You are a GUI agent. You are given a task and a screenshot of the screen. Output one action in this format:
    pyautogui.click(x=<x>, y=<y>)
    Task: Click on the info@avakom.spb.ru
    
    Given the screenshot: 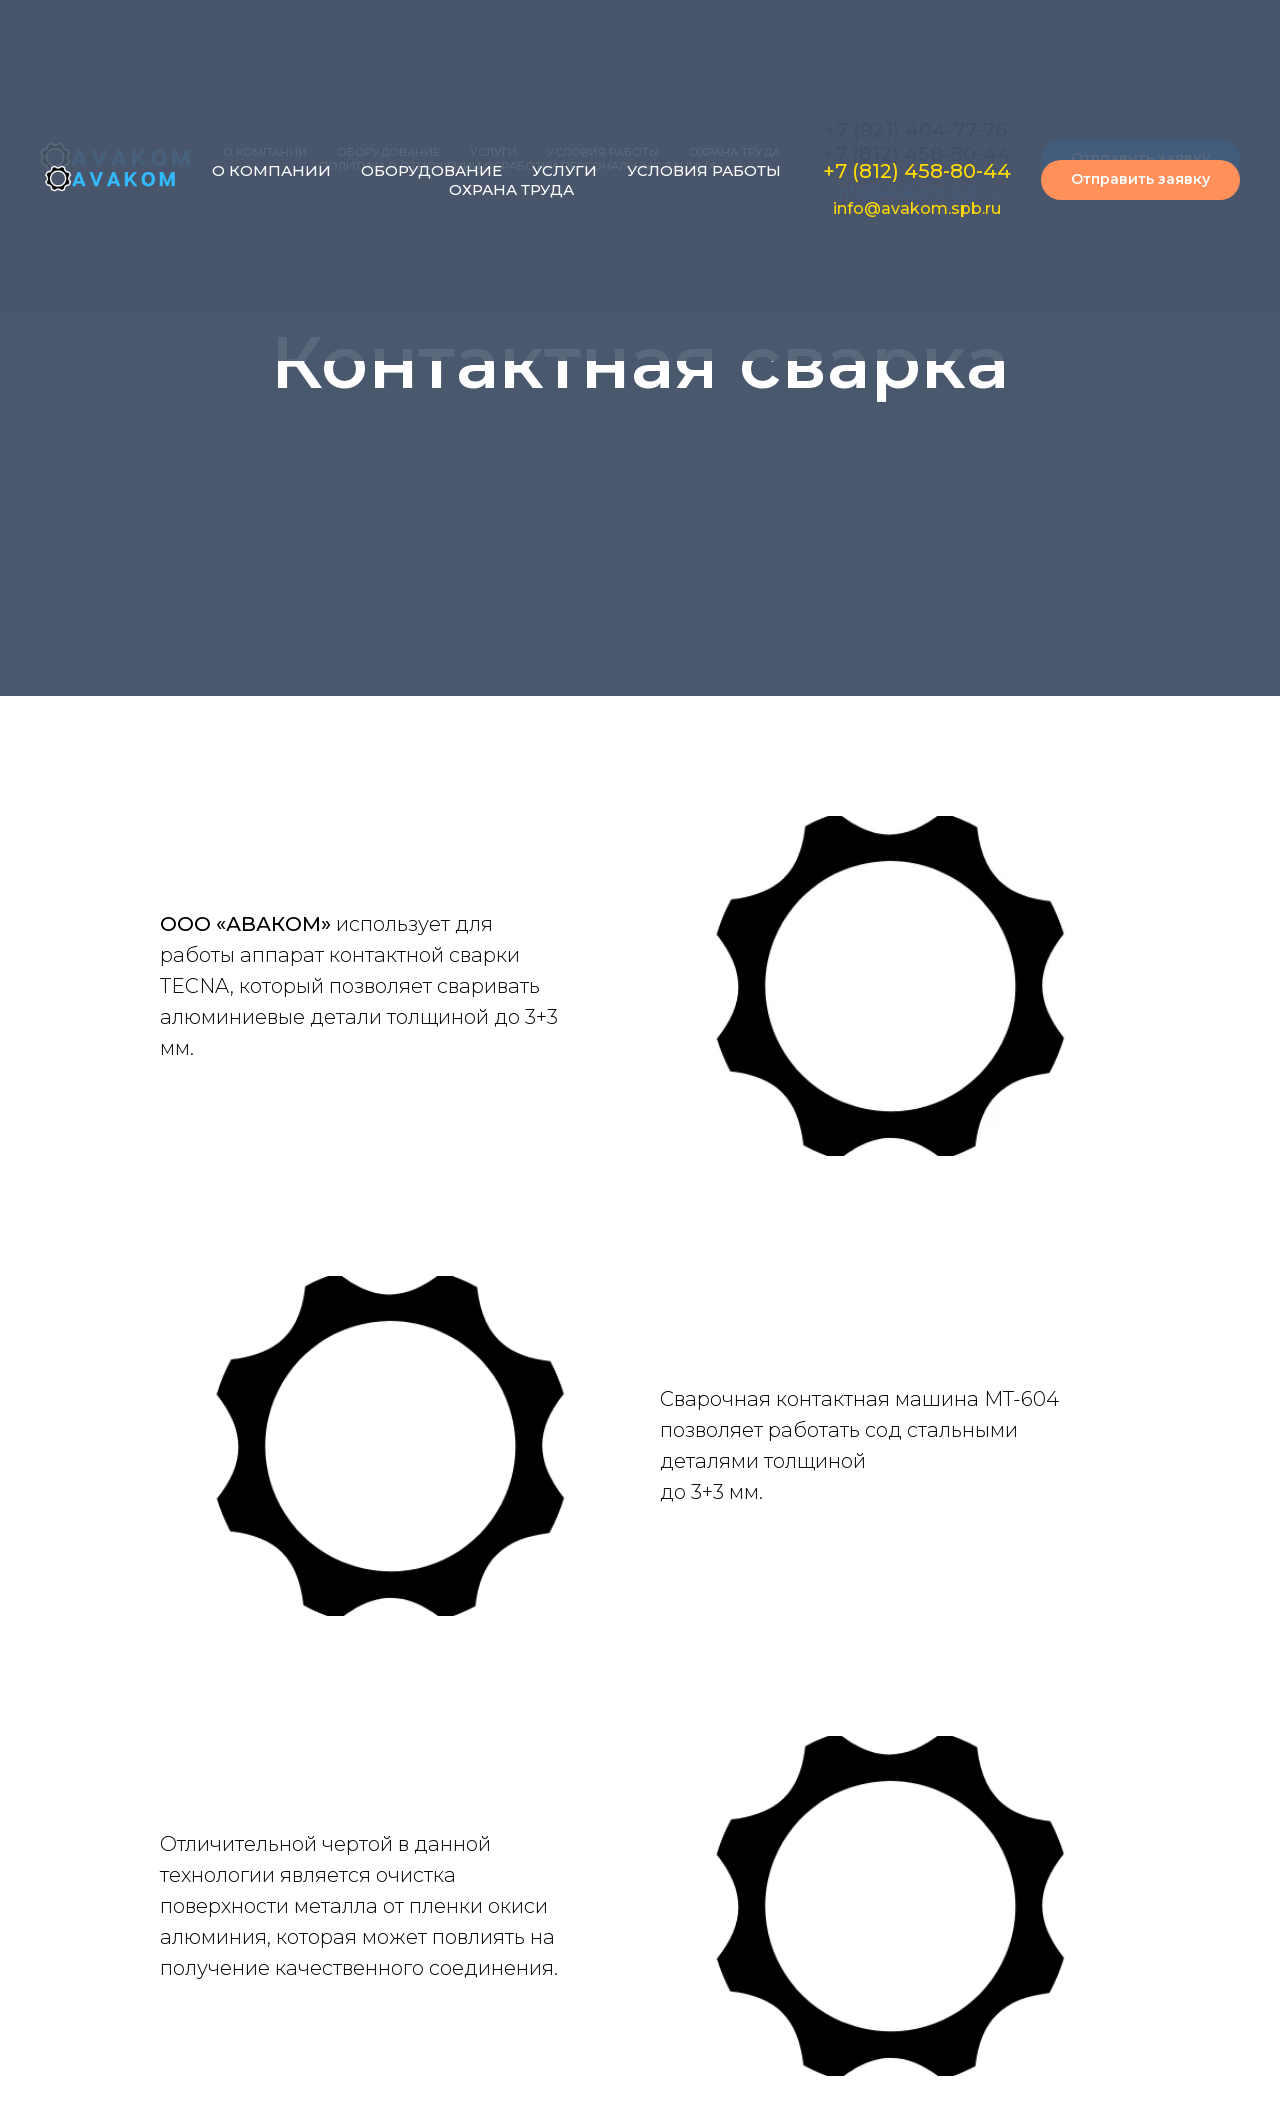 What is the action you would take?
    pyautogui.click(x=917, y=208)
    